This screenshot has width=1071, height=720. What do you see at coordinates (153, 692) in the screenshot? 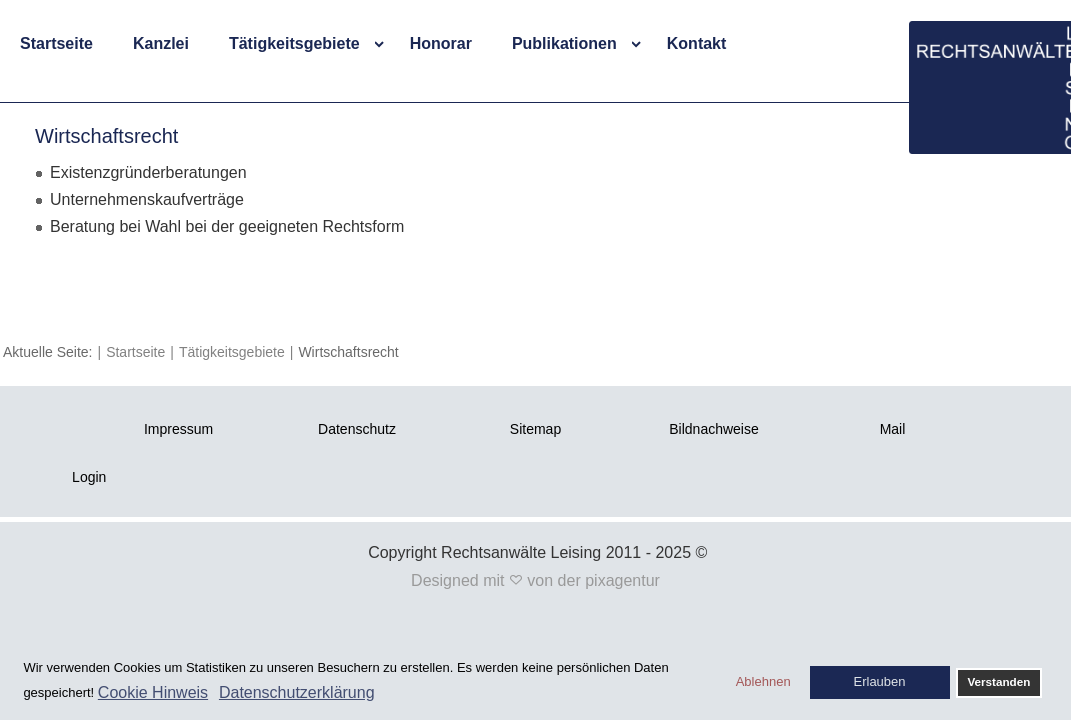
I see `Cookie Hinweis [button]` at bounding box center [153, 692].